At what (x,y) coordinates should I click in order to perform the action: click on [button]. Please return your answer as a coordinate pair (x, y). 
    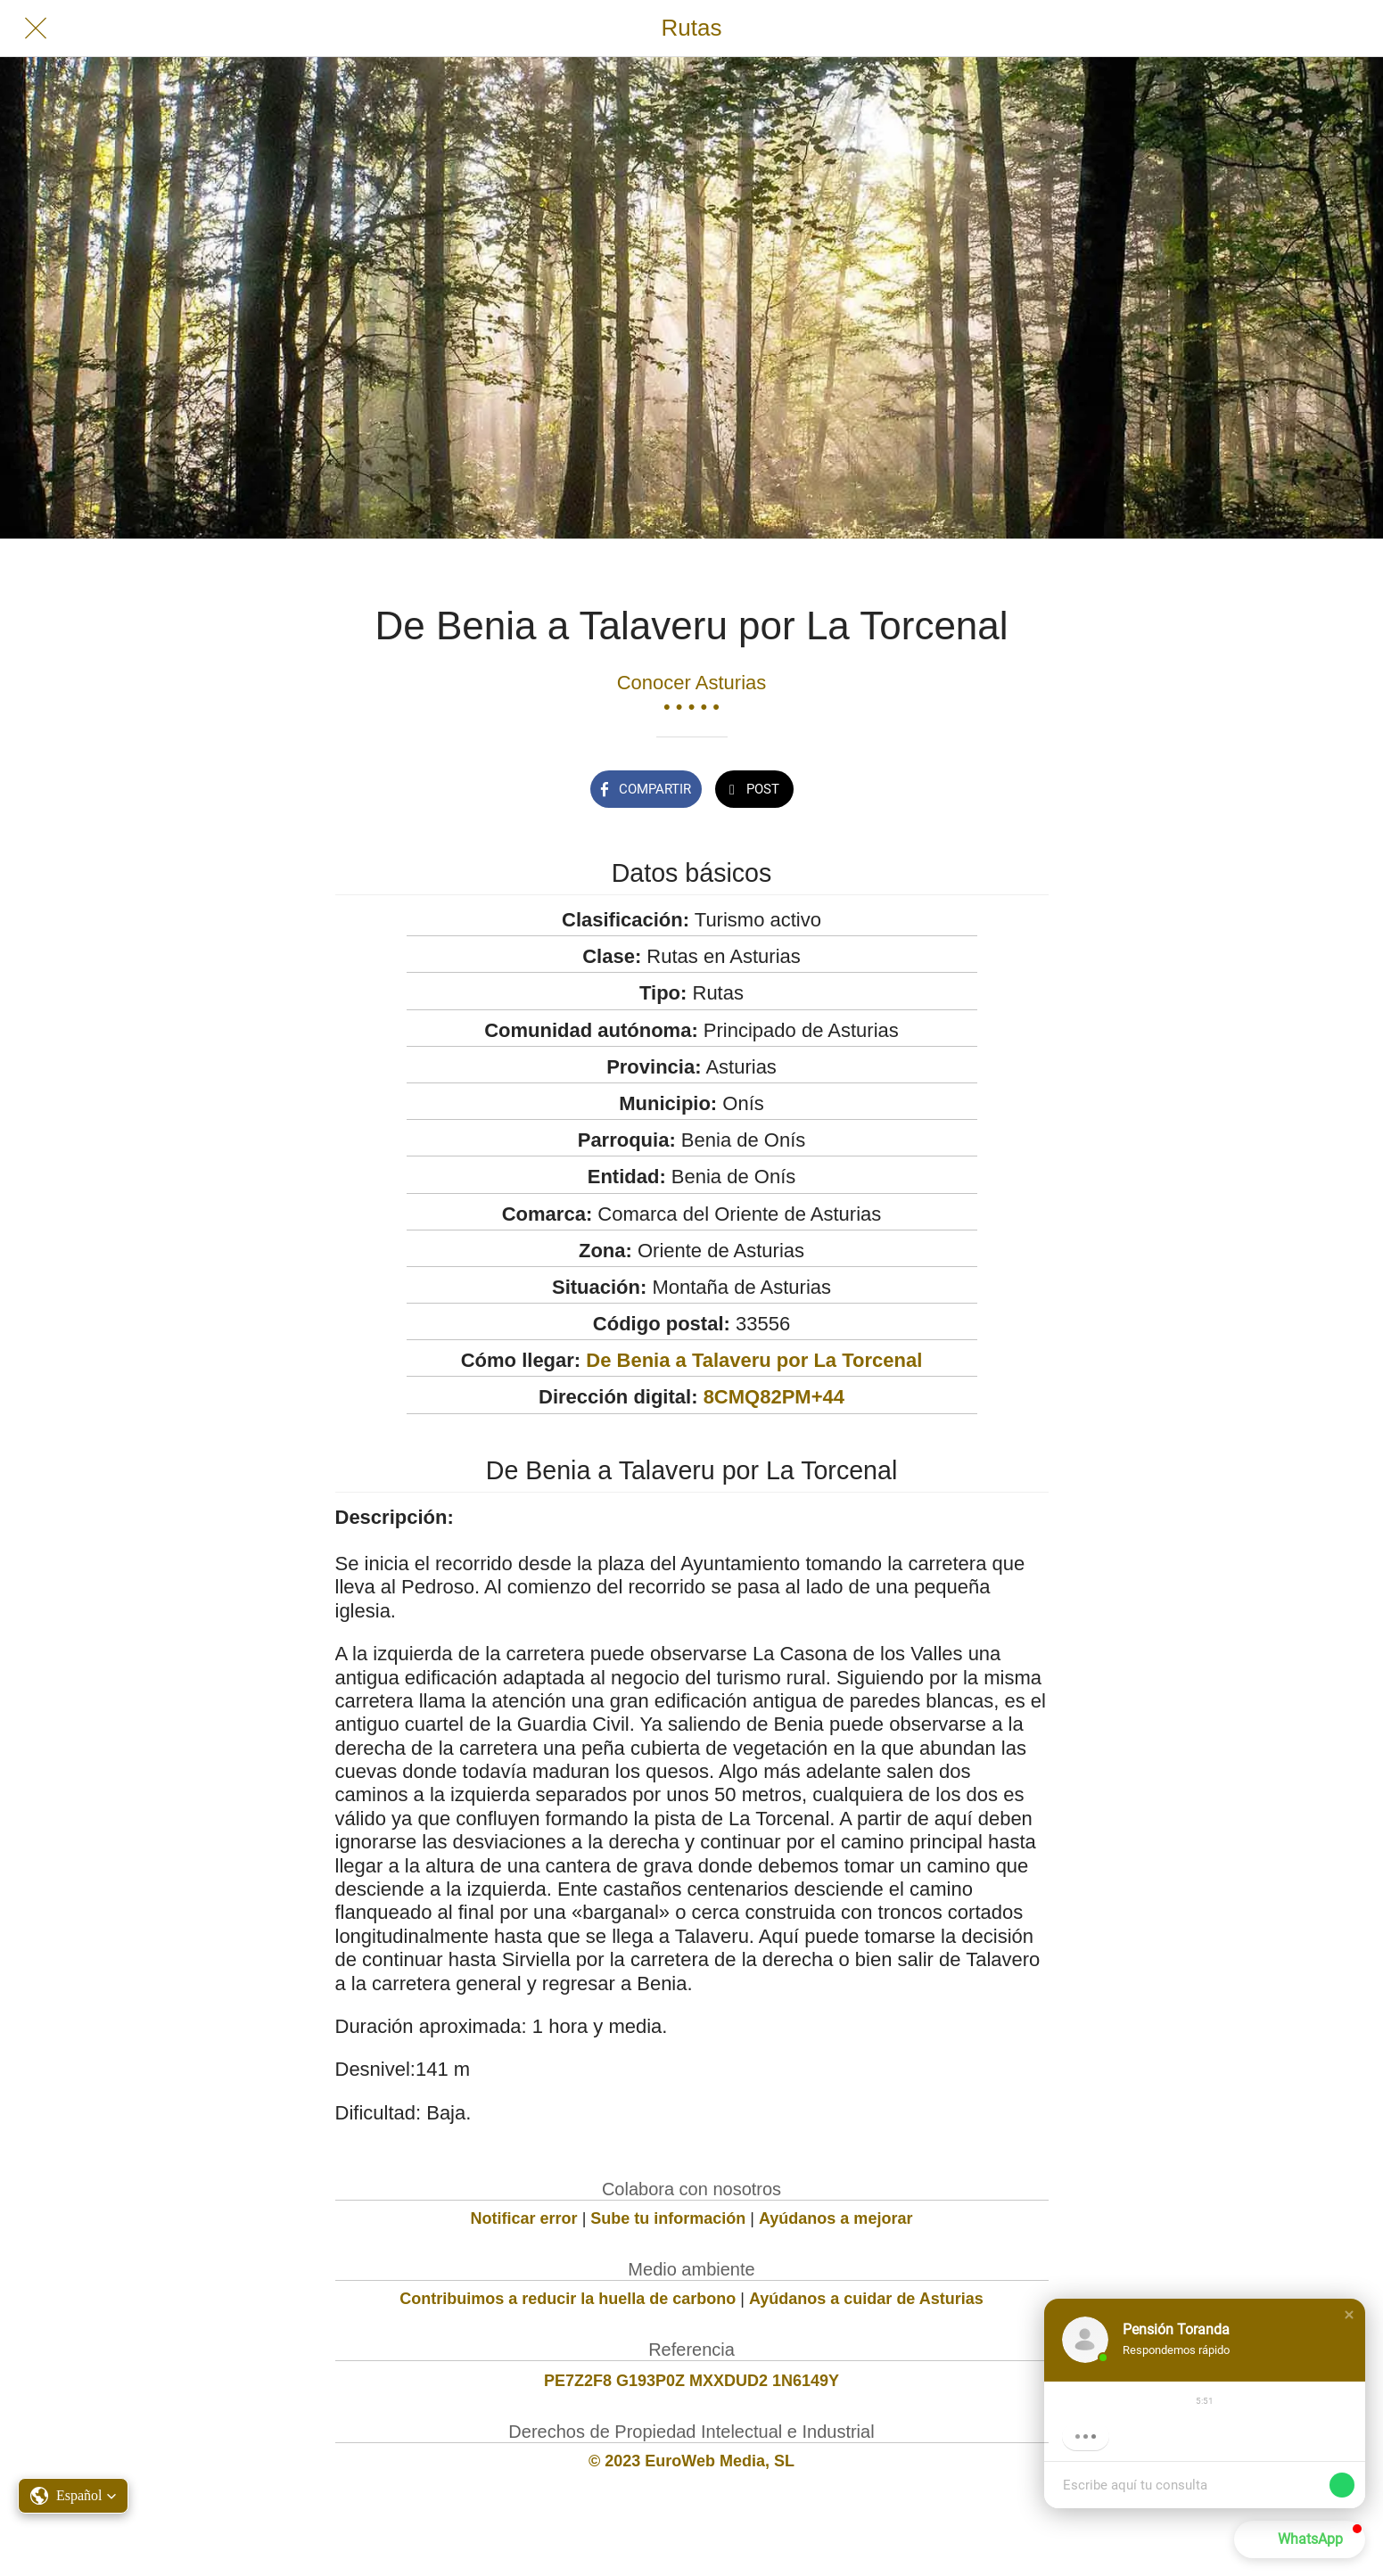
    Looking at the image, I should click on (1349, 2315).